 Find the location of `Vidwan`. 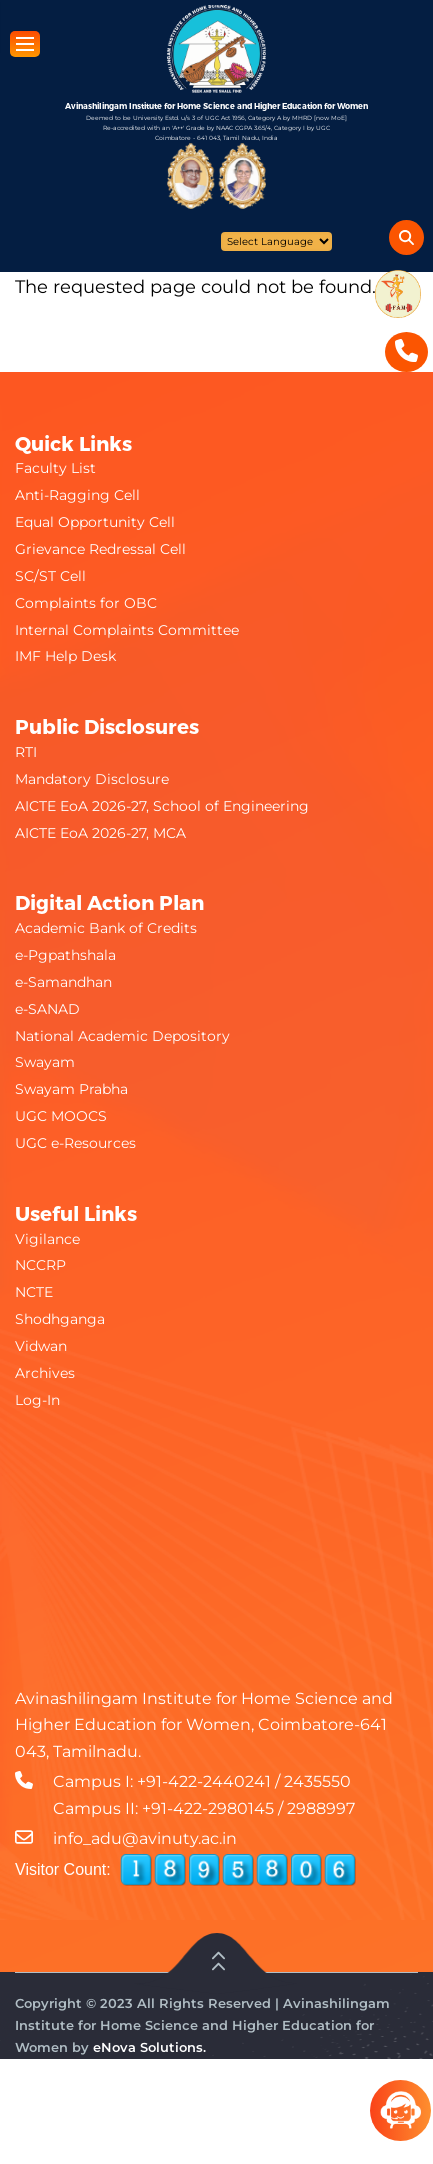

Vidwan is located at coordinates (41, 1346).